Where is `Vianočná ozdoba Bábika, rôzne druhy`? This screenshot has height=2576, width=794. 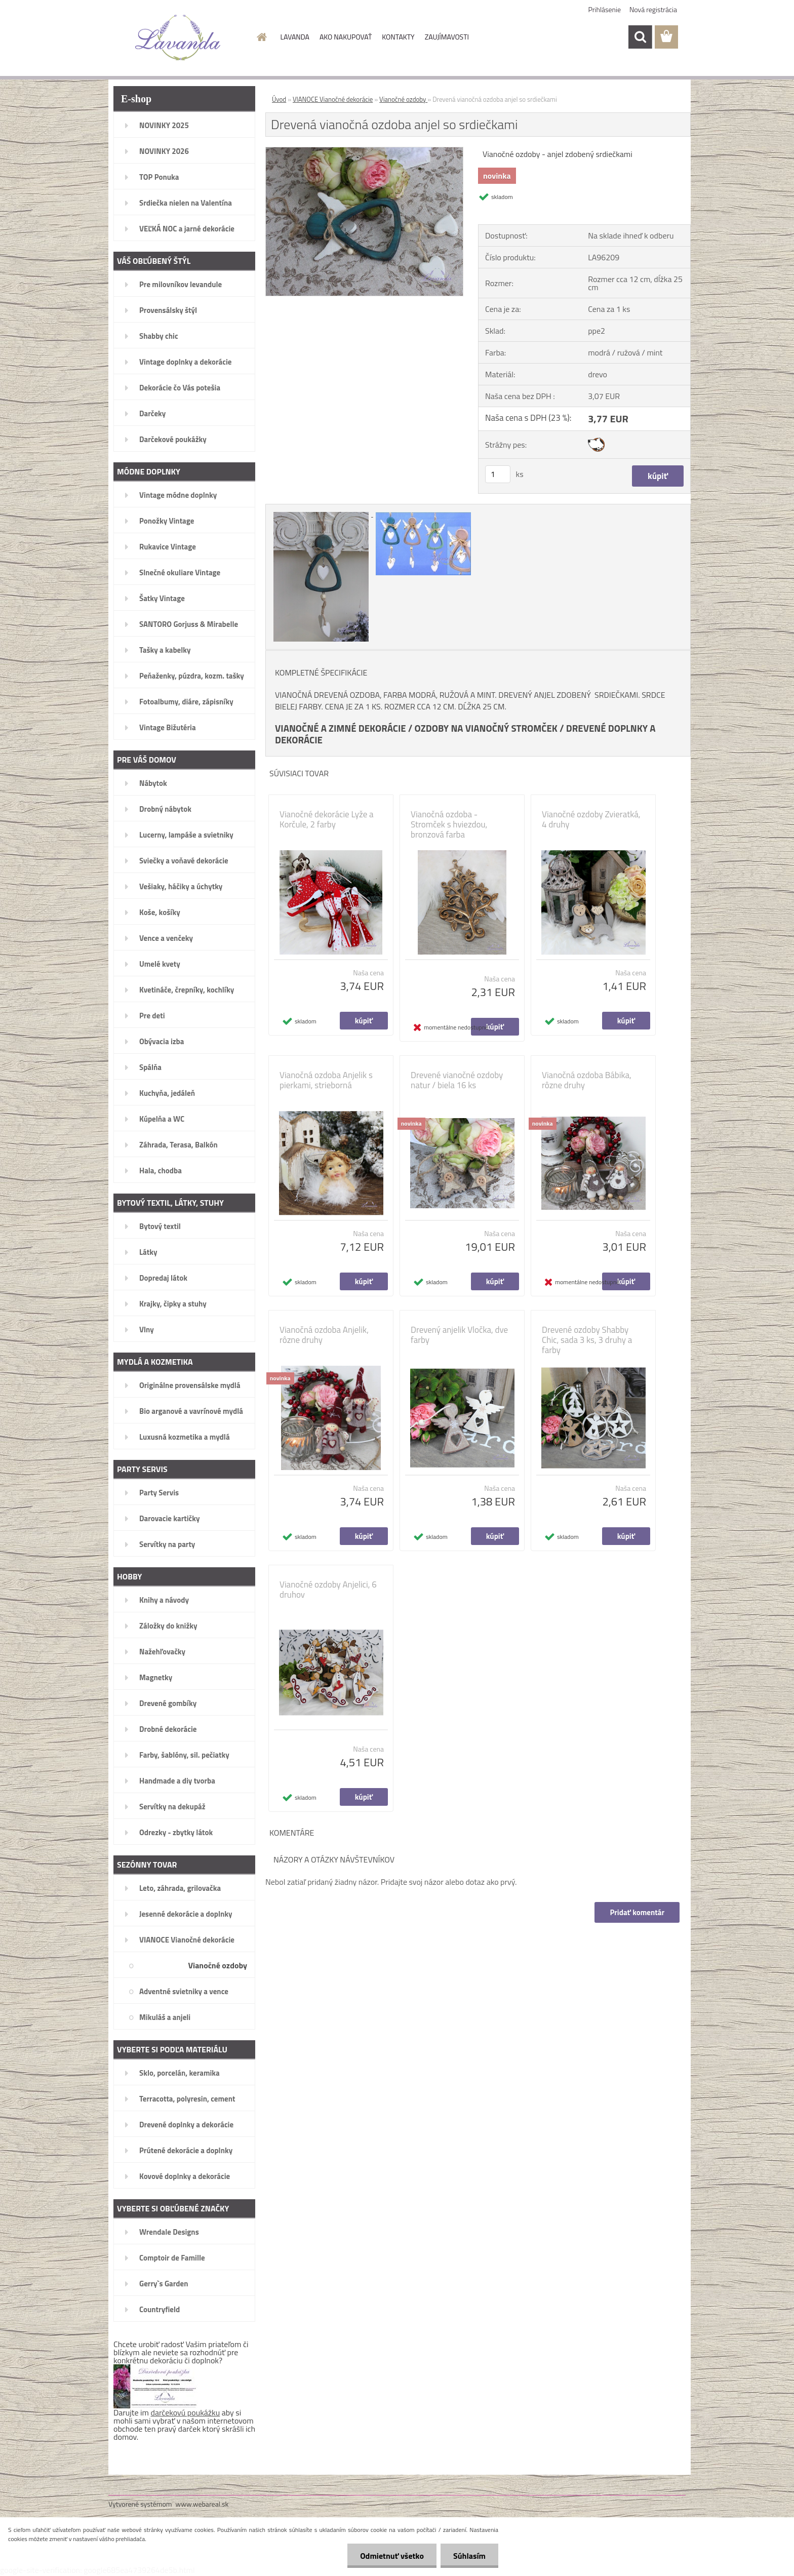 Vianočná ozdoba Bábika, rôzne druhy is located at coordinates (586, 1080).